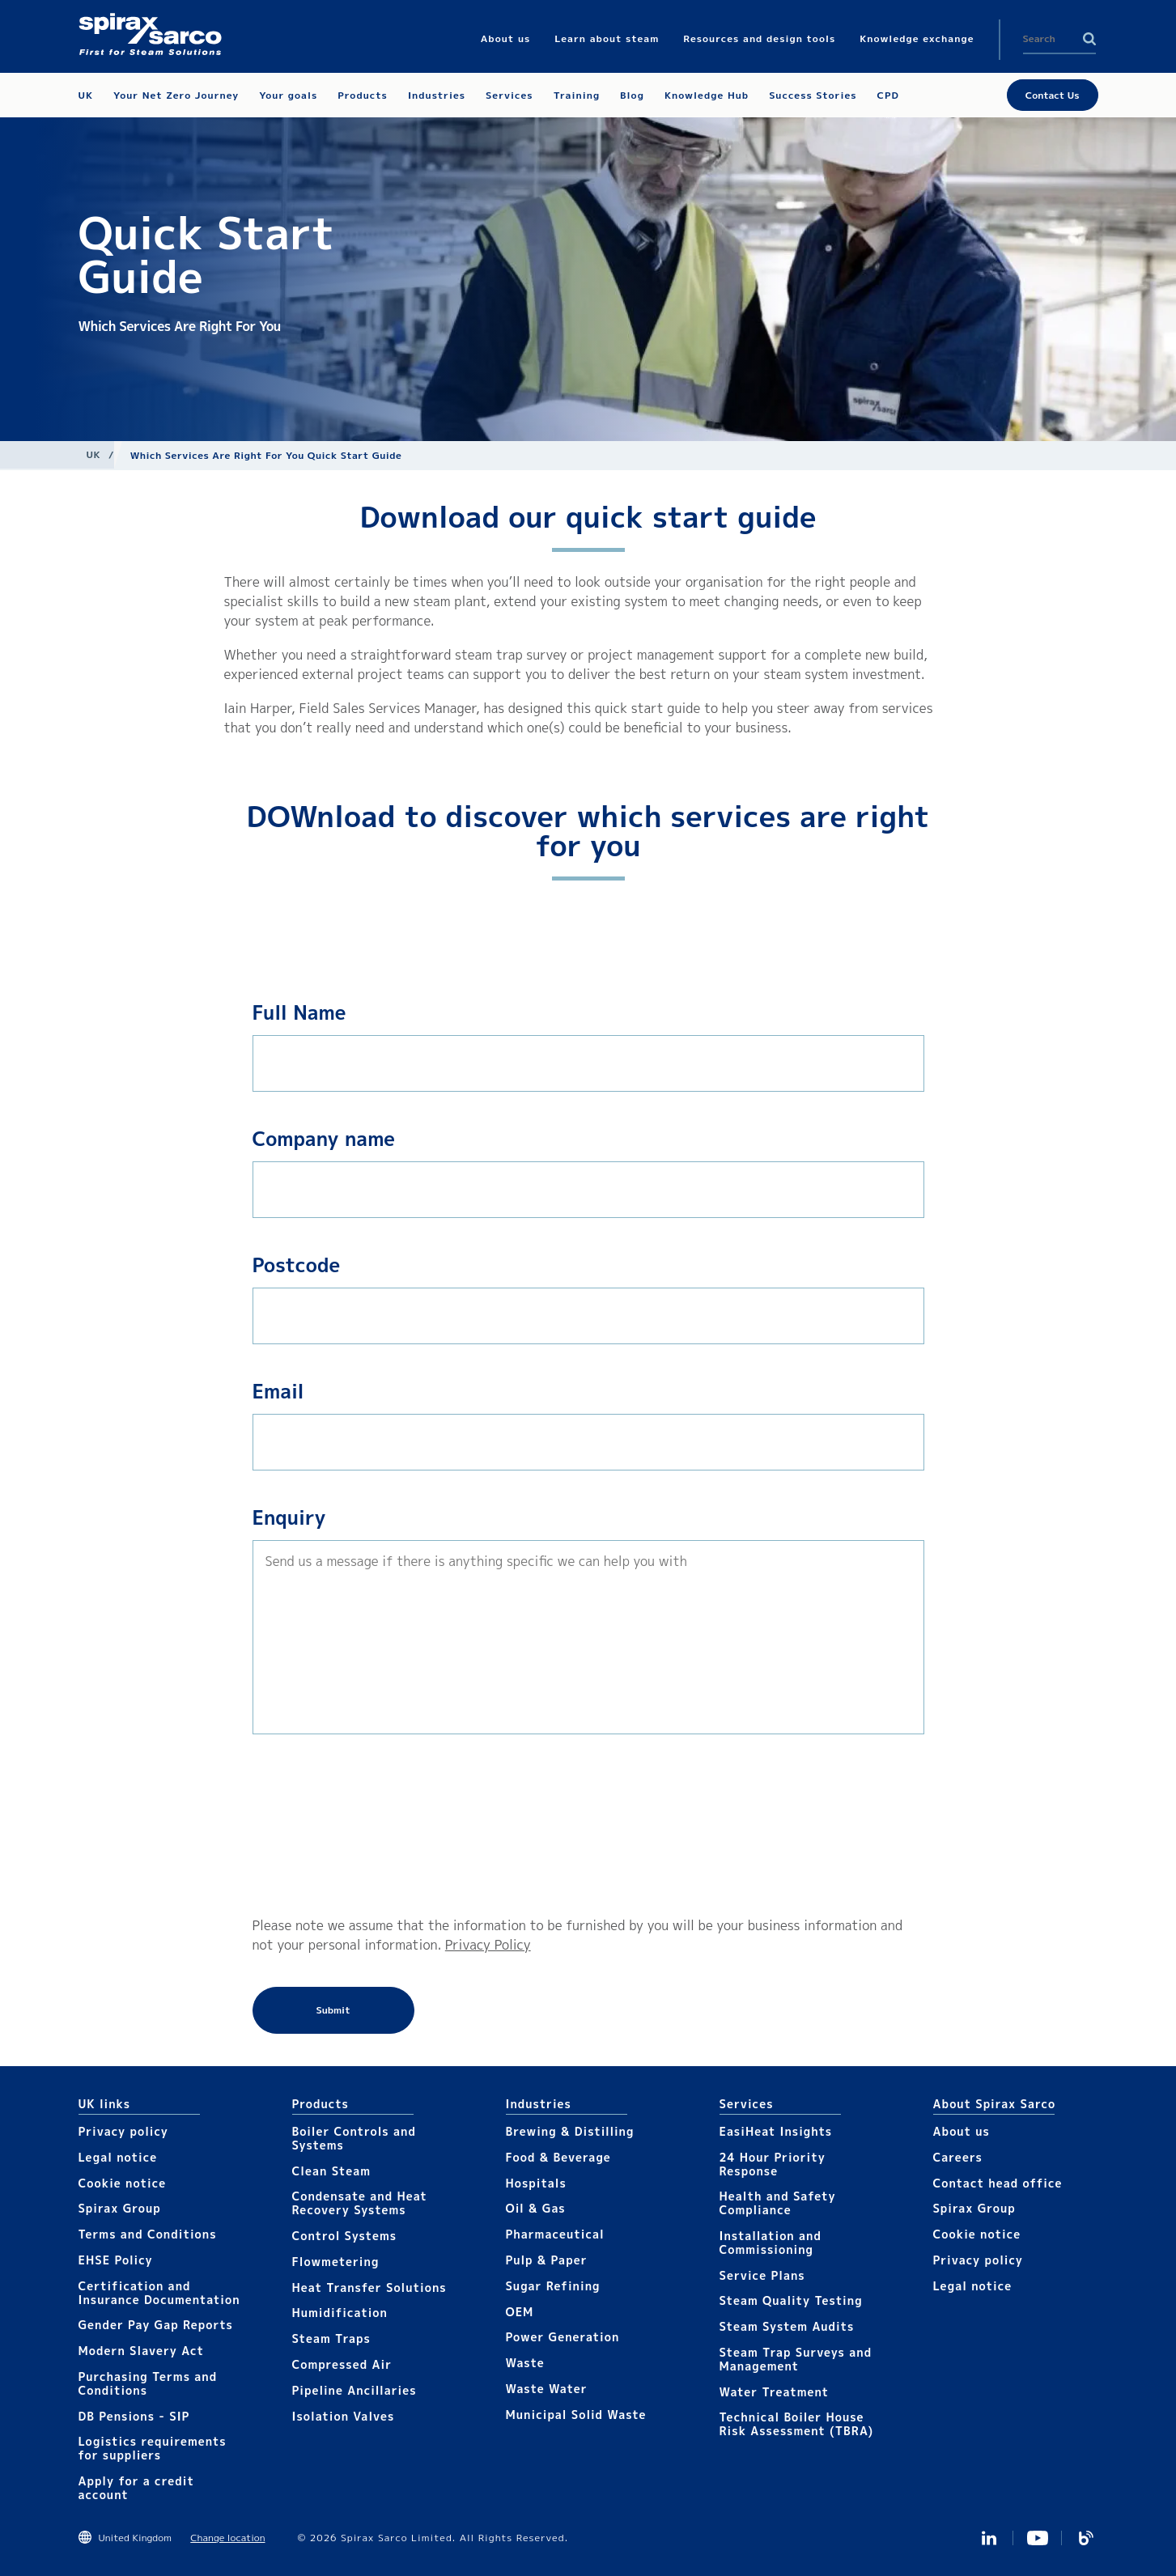  What do you see at coordinates (520, 2311) in the screenshot?
I see `OEM` at bounding box center [520, 2311].